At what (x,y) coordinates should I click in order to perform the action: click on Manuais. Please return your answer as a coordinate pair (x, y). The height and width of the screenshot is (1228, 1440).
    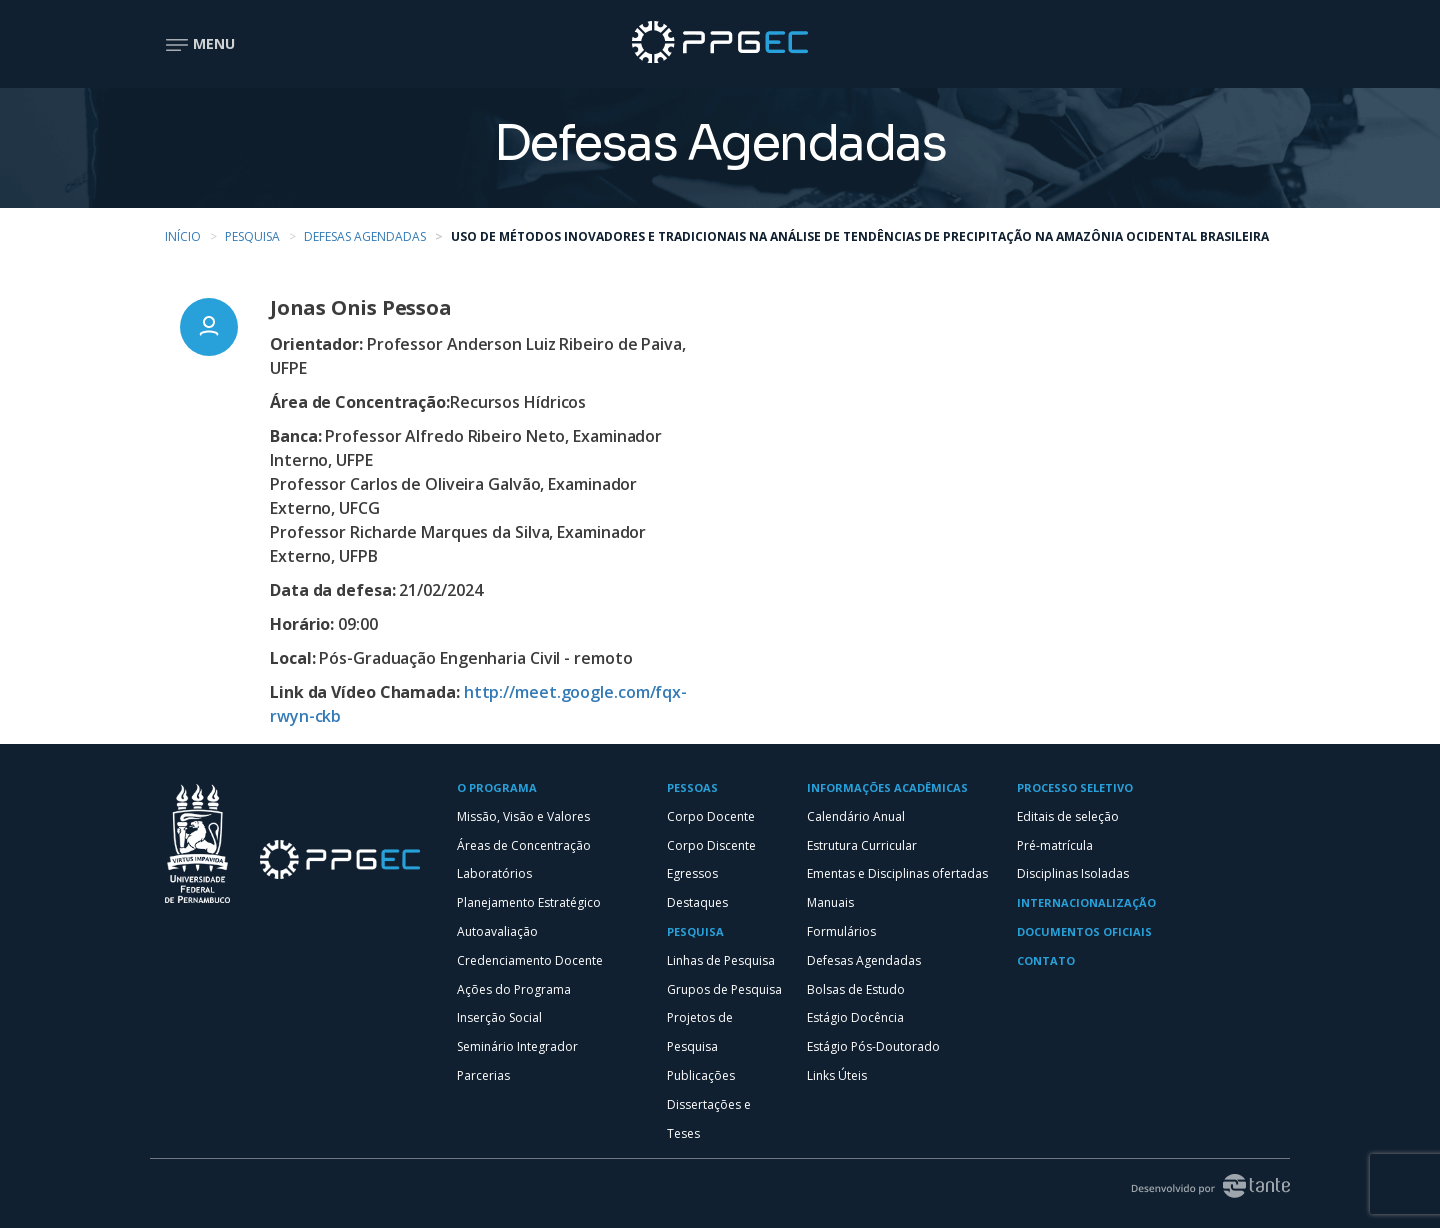
    Looking at the image, I should click on (830, 902).